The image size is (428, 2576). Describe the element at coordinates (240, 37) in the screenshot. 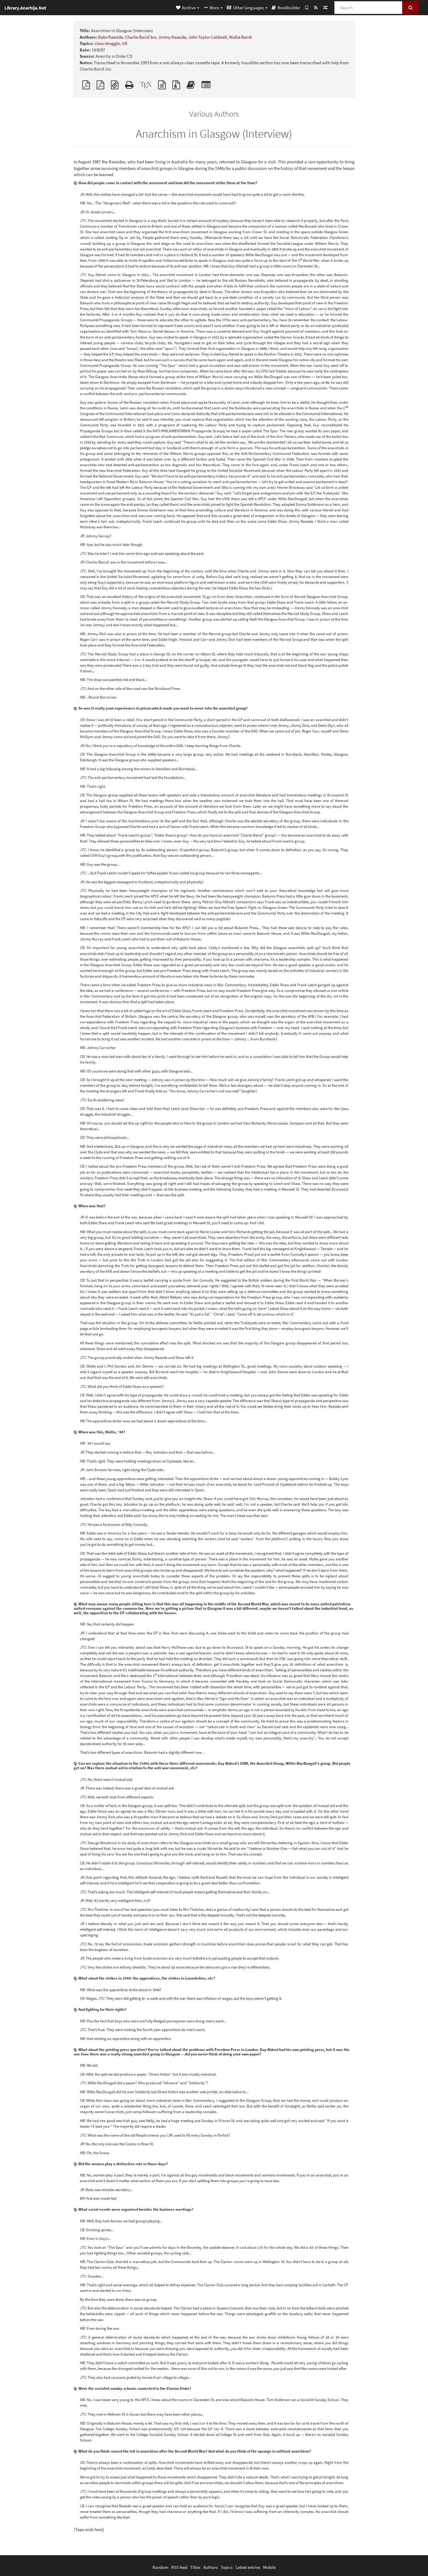

I see `Mollie Baird` at that location.